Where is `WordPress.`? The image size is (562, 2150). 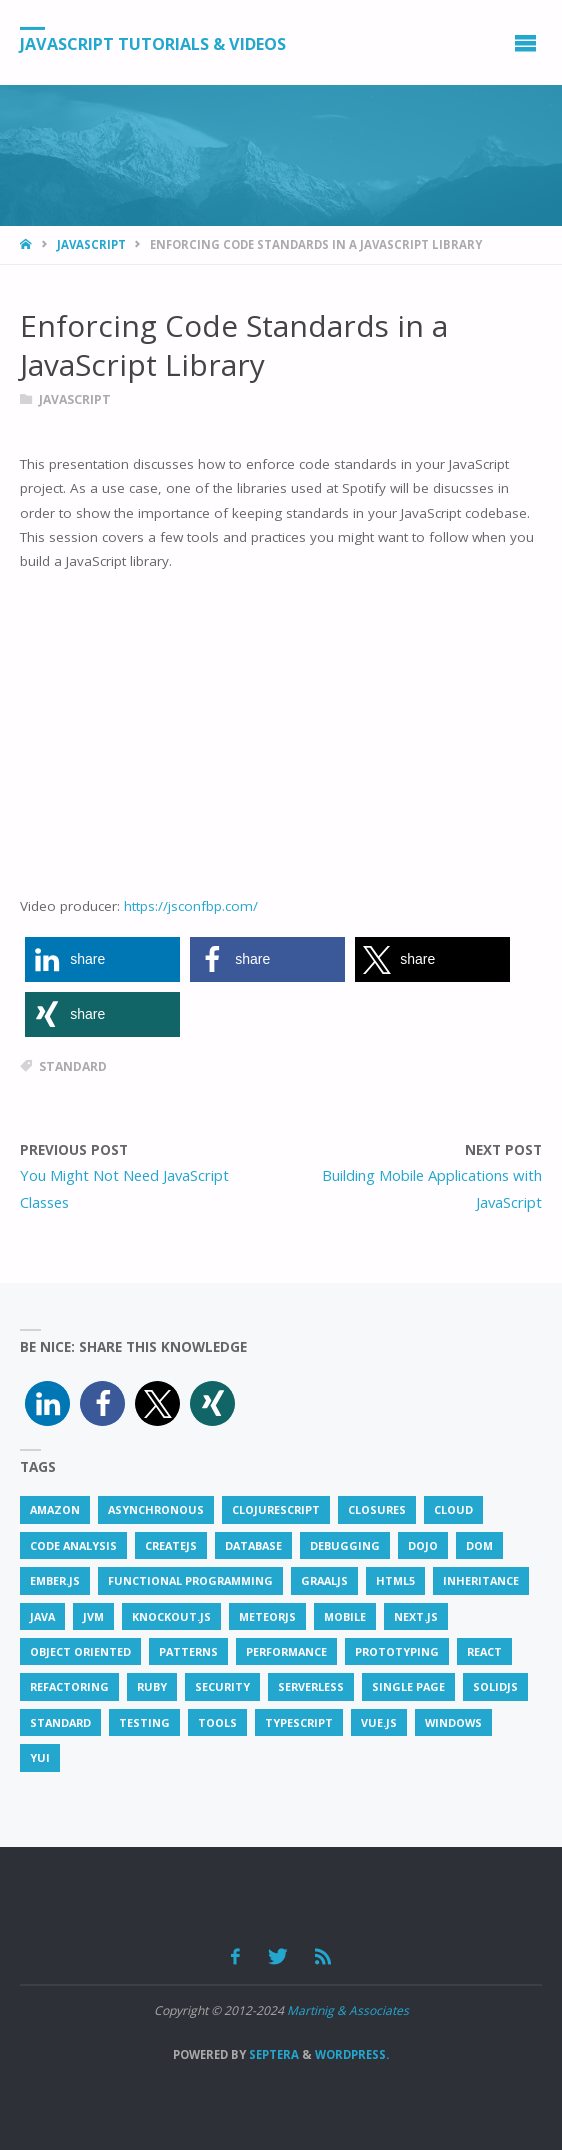
WordPress. is located at coordinates (352, 2054).